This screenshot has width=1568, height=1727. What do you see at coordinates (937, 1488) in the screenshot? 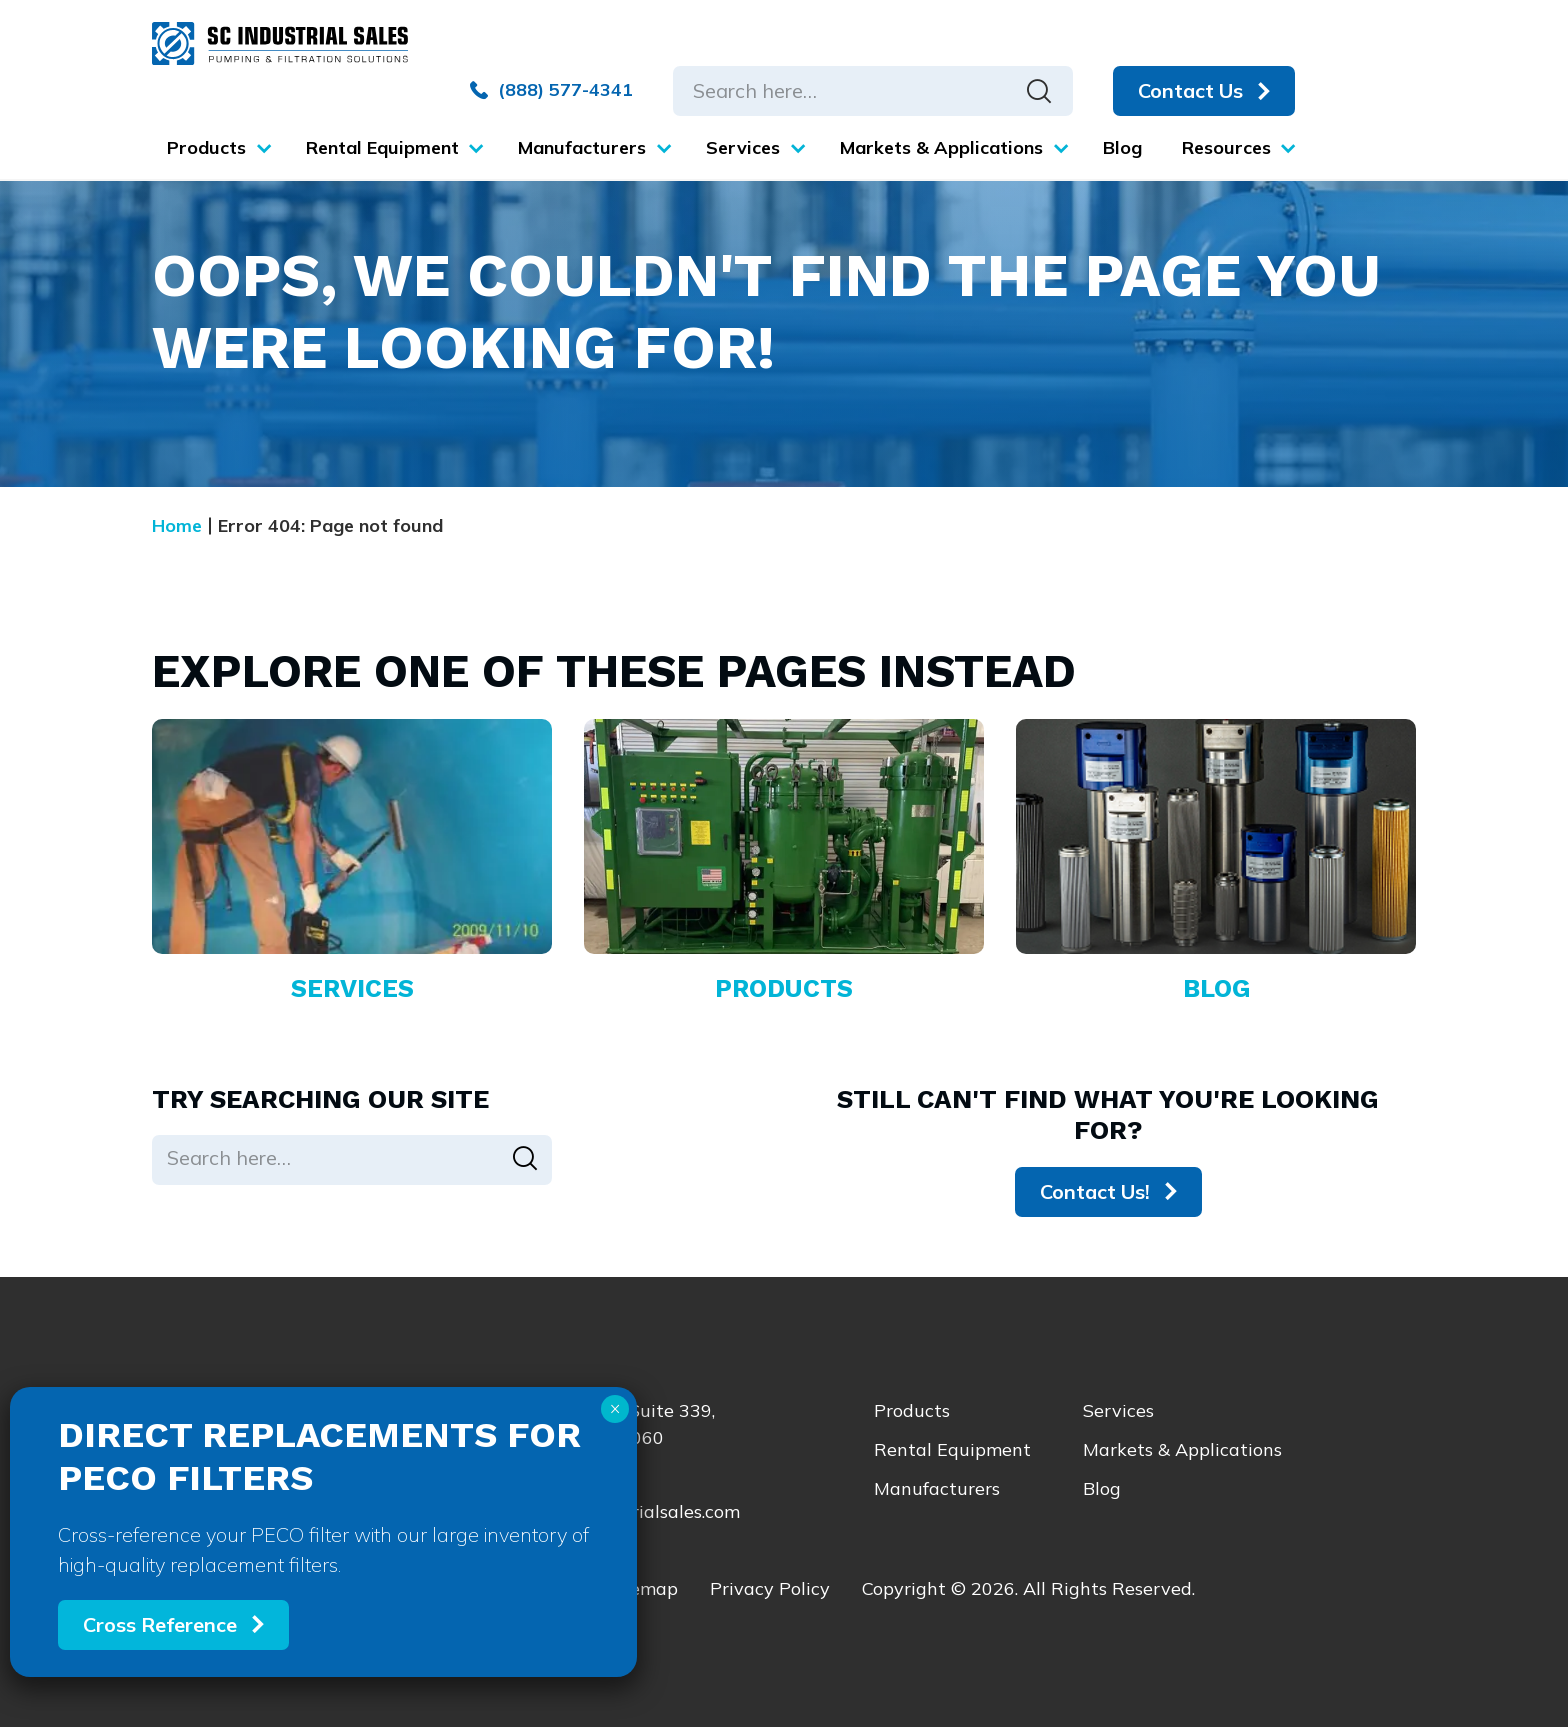
I see `Manufacturers` at bounding box center [937, 1488].